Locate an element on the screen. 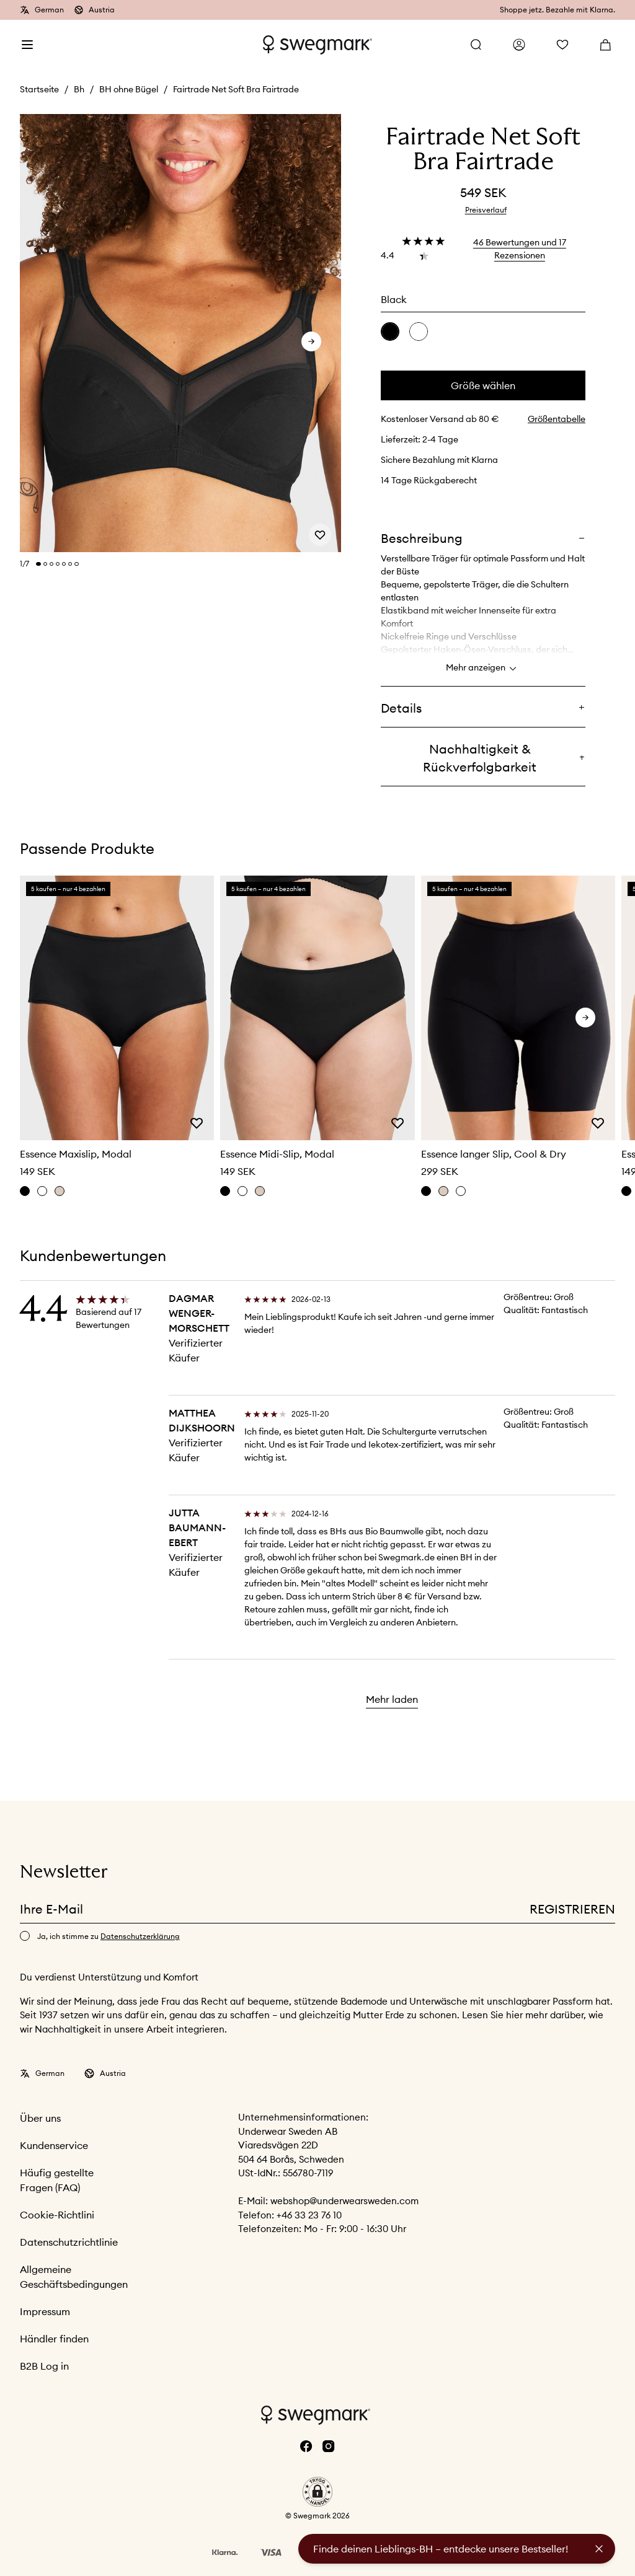 This screenshot has height=2576, width=635. Datenschutzerklärung is located at coordinates (140, 1936).